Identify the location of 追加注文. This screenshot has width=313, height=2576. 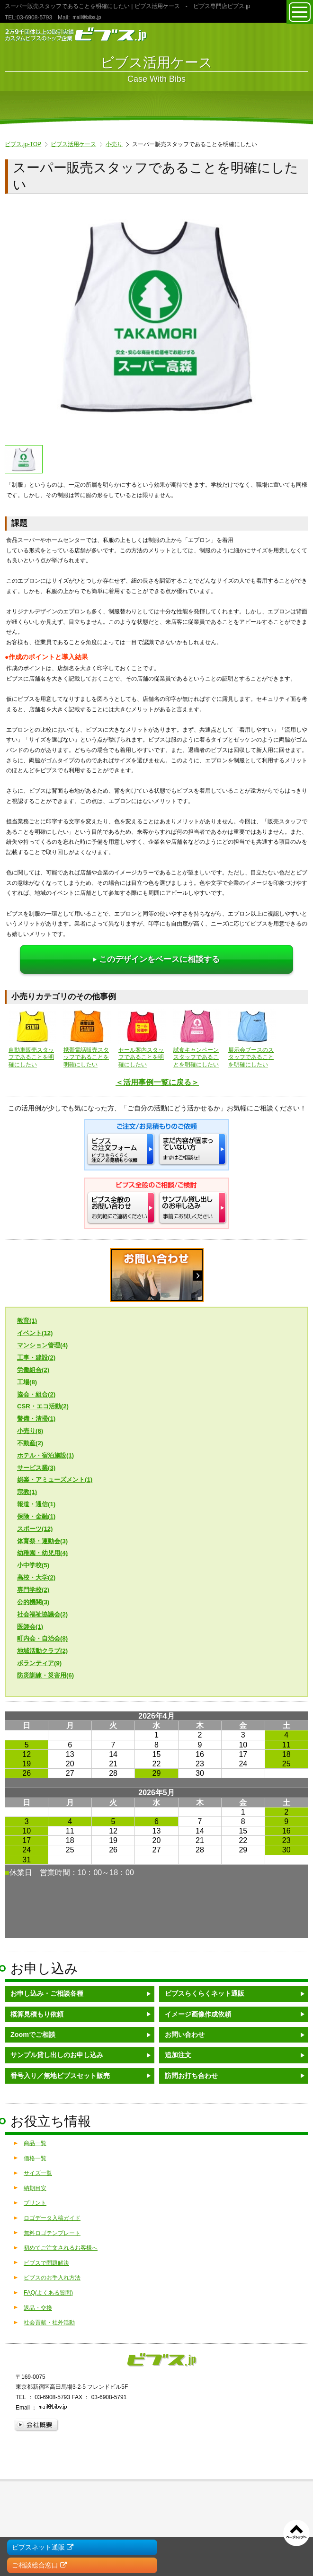
(178, 2055).